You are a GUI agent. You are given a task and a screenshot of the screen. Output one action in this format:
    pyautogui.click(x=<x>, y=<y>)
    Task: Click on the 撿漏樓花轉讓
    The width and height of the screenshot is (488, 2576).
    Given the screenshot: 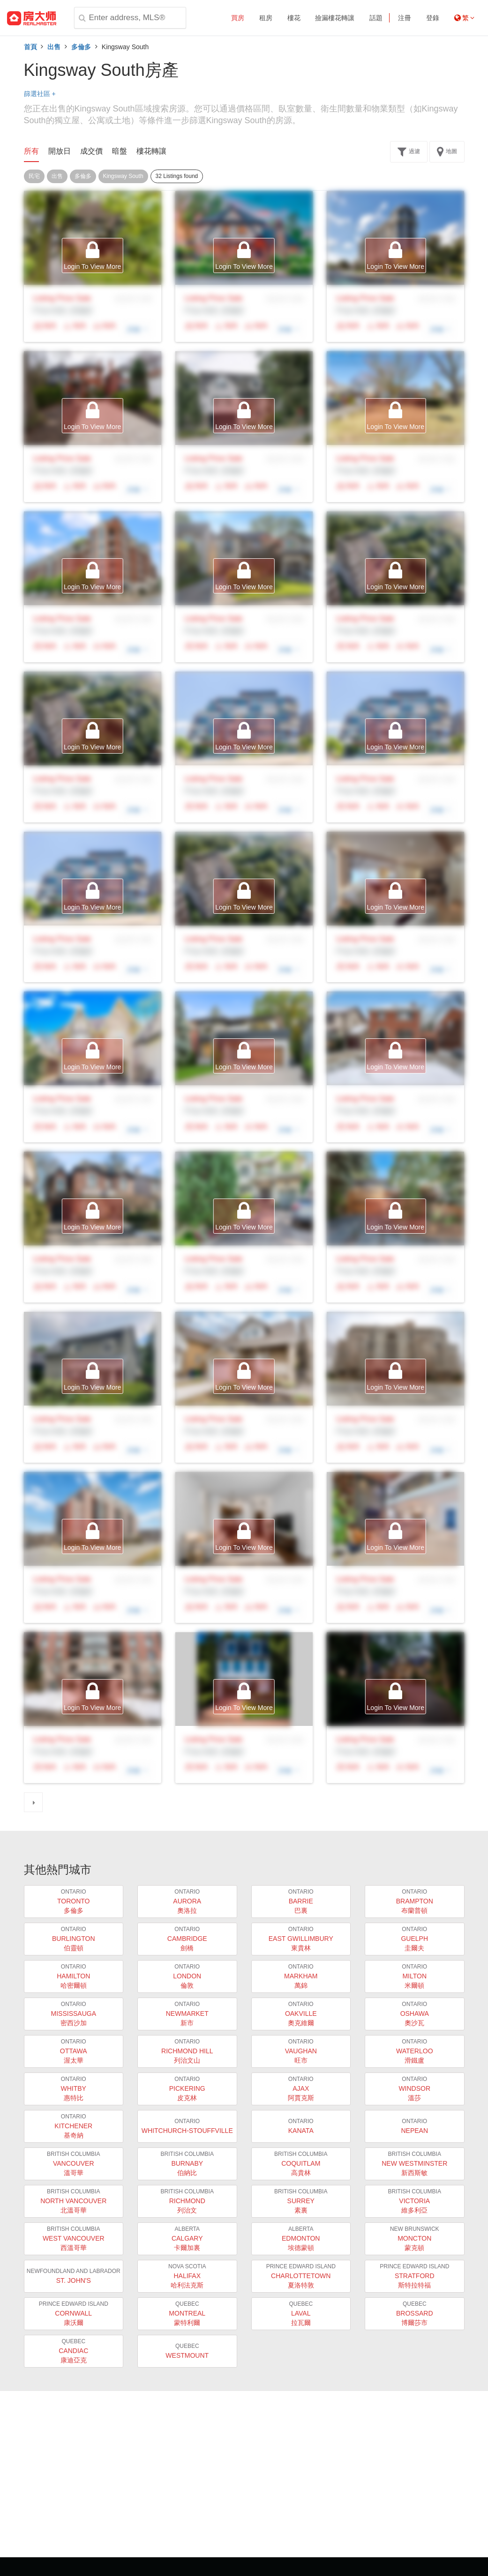 What is the action you would take?
    pyautogui.click(x=334, y=18)
    